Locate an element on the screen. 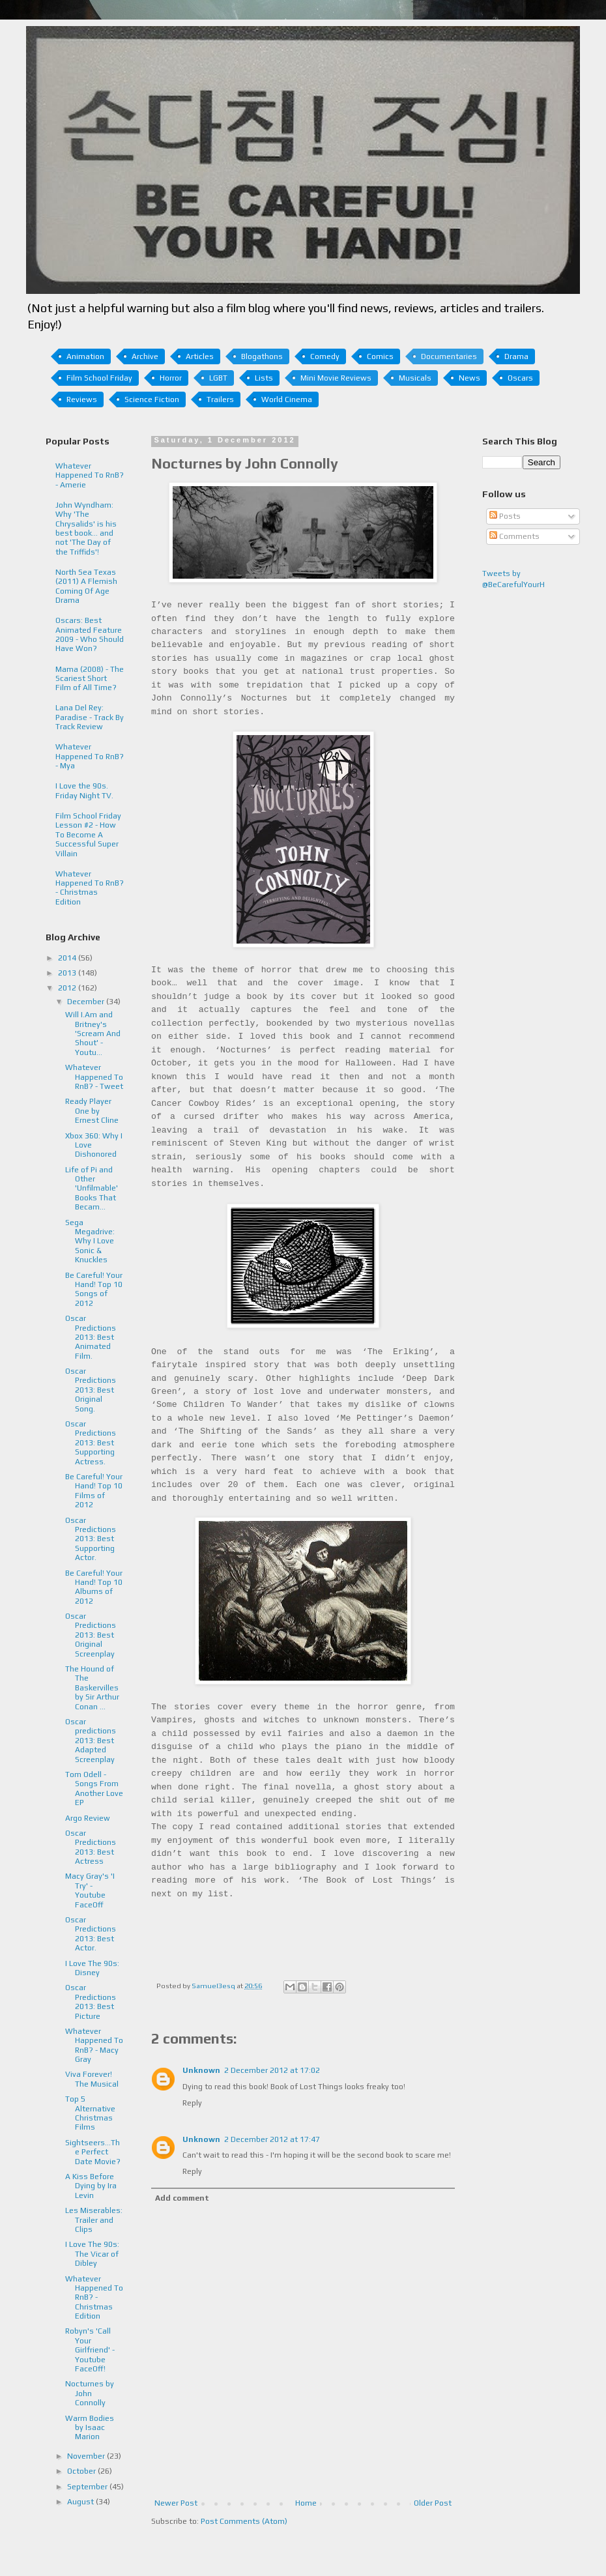 Image resolution: width=606 pixels, height=2576 pixels. Trailers is located at coordinates (220, 399).